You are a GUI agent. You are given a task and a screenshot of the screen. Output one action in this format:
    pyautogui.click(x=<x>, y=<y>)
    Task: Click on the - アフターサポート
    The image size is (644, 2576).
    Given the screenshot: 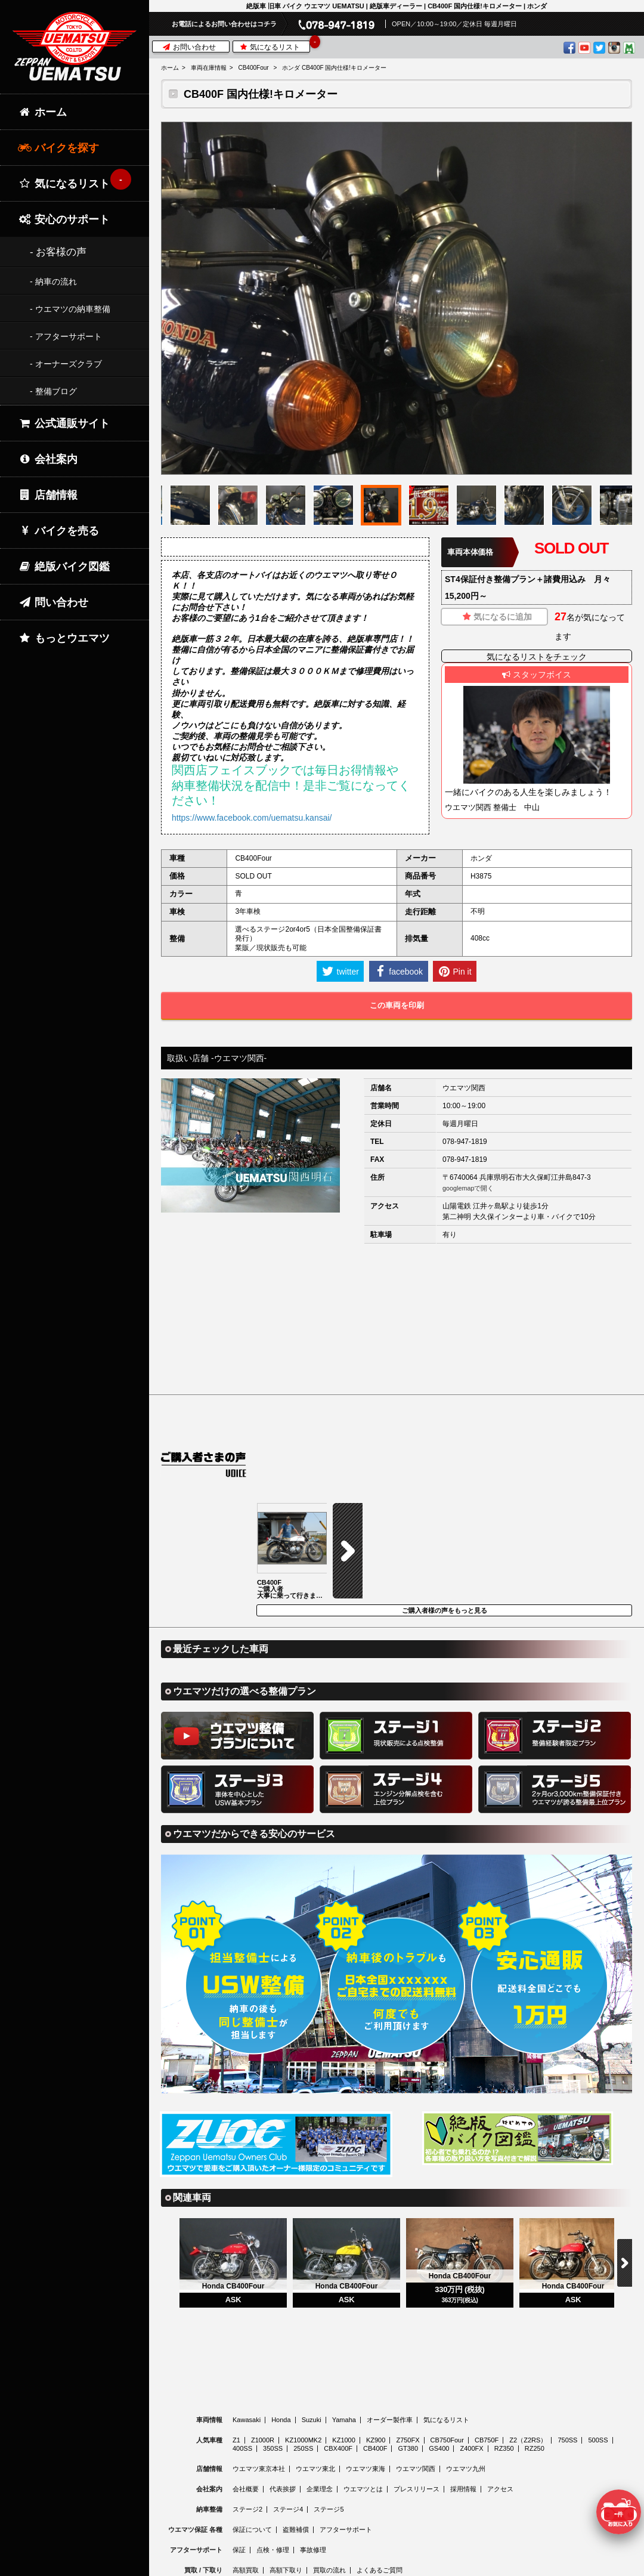 What is the action you would take?
    pyautogui.click(x=66, y=336)
    